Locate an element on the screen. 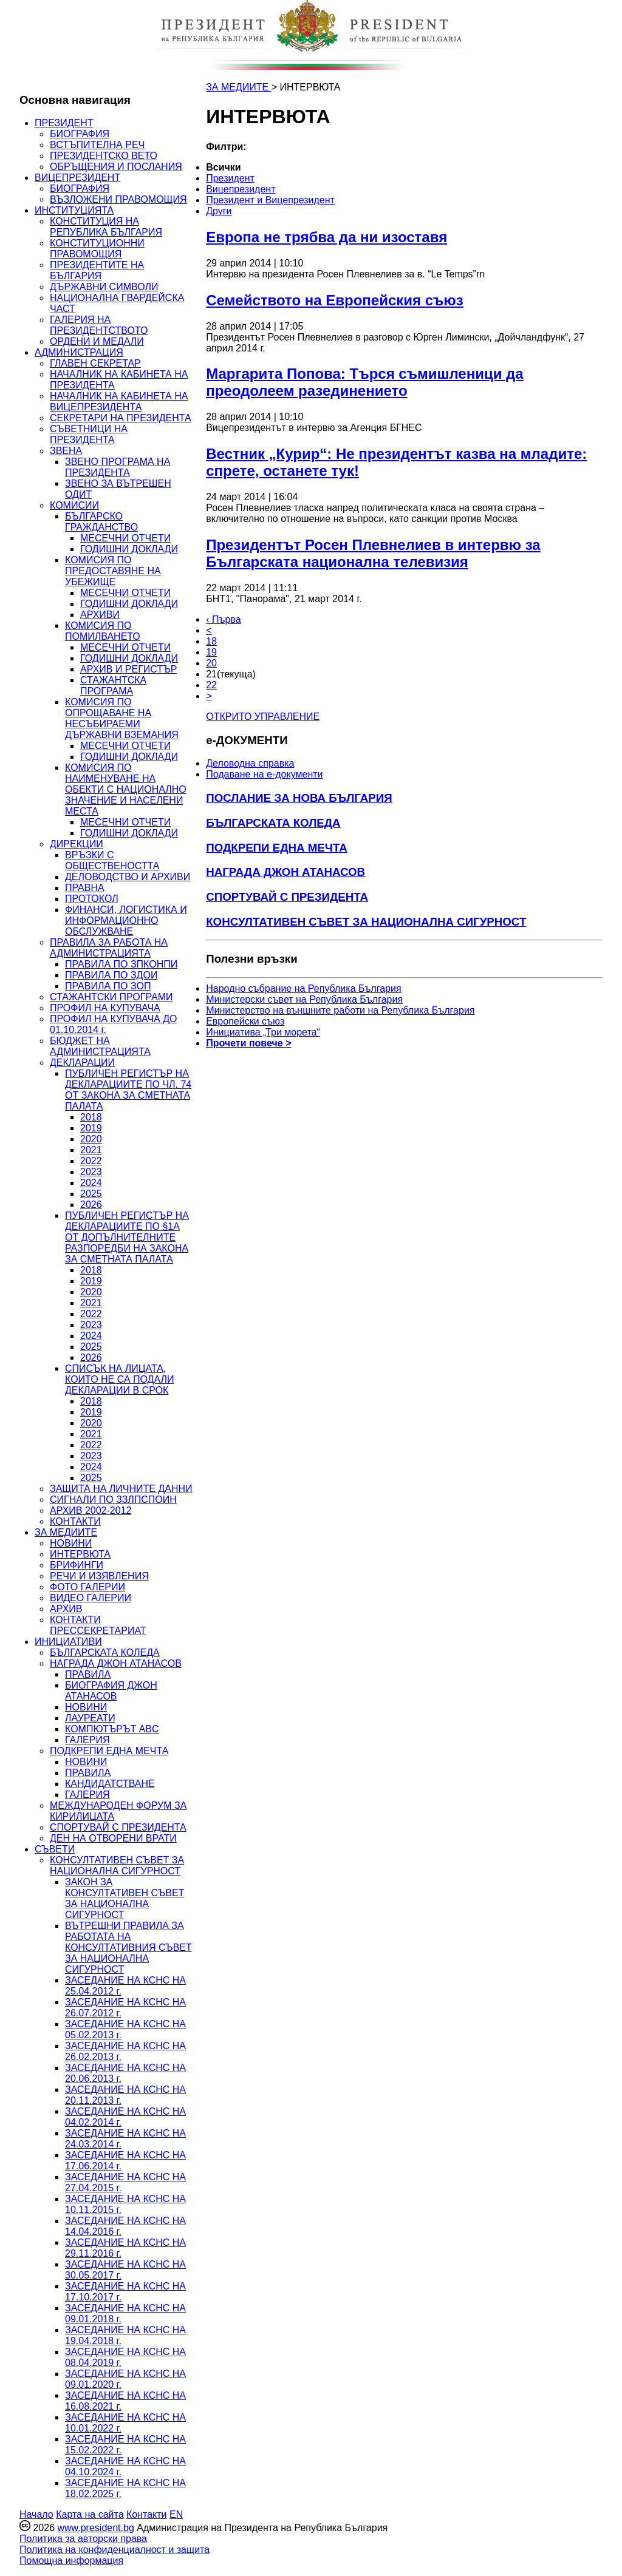 Image resolution: width=622 pixels, height=2576 pixels. СПИСЪК НА ЛИЦАТА, КОИТО НЕ СА ПОДАЛИ ДЕКЛАРАЦИИ В СРОК is located at coordinates (119, 1379).